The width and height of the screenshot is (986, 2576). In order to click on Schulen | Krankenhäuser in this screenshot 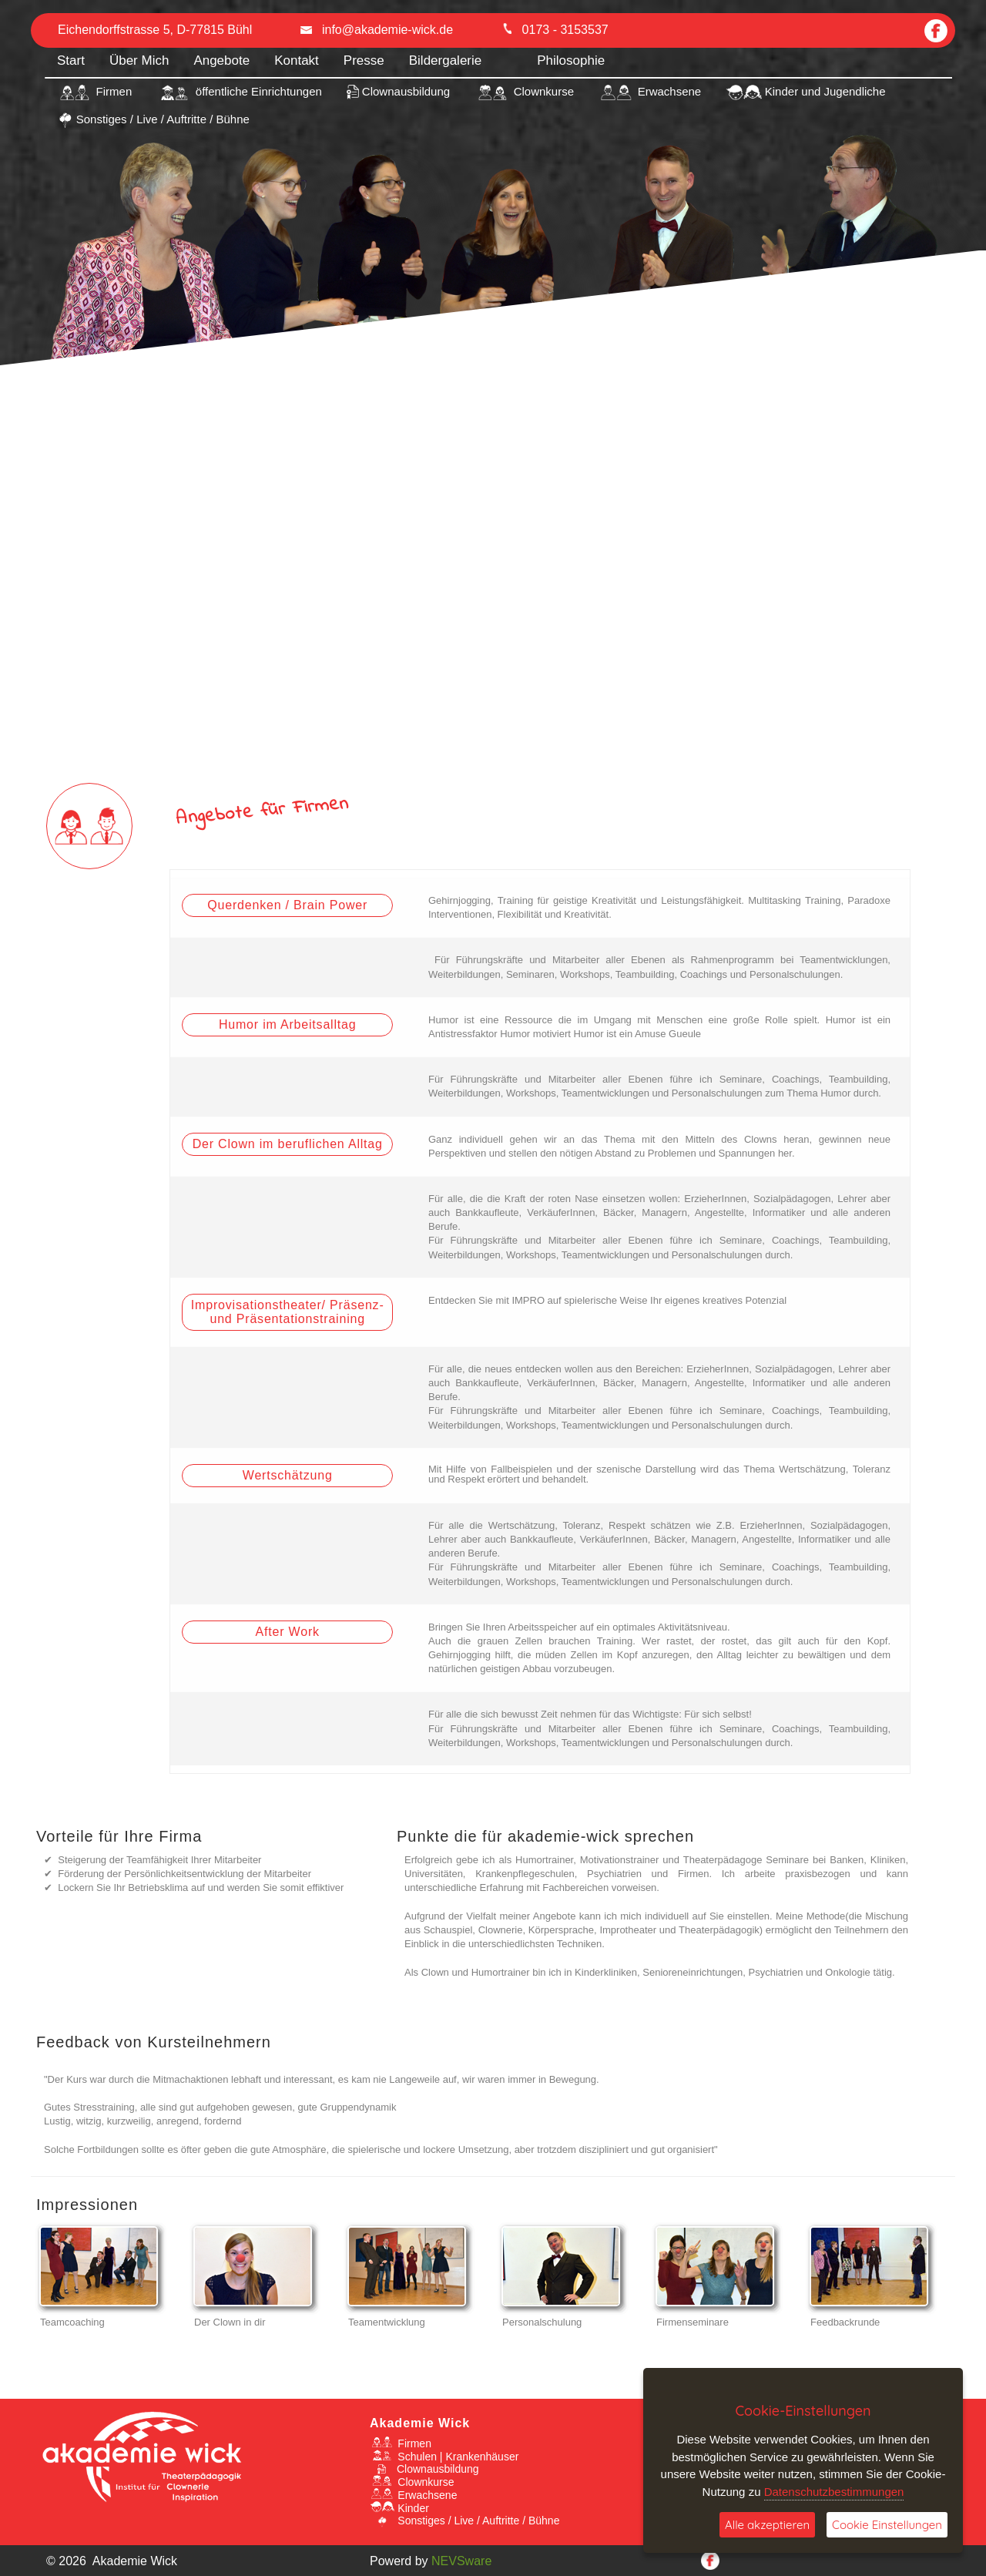, I will do `click(444, 2456)`.